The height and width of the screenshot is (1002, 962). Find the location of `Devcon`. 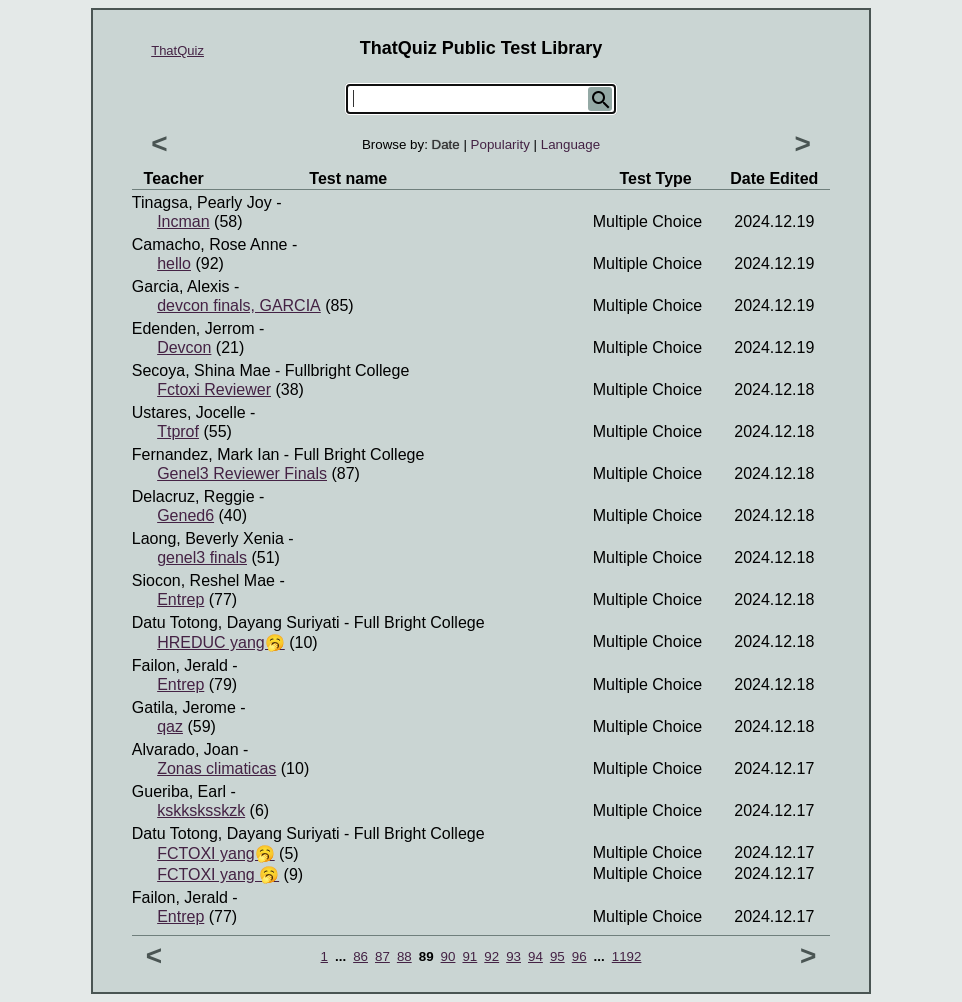

Devcon is located at coordinates (184, 347).